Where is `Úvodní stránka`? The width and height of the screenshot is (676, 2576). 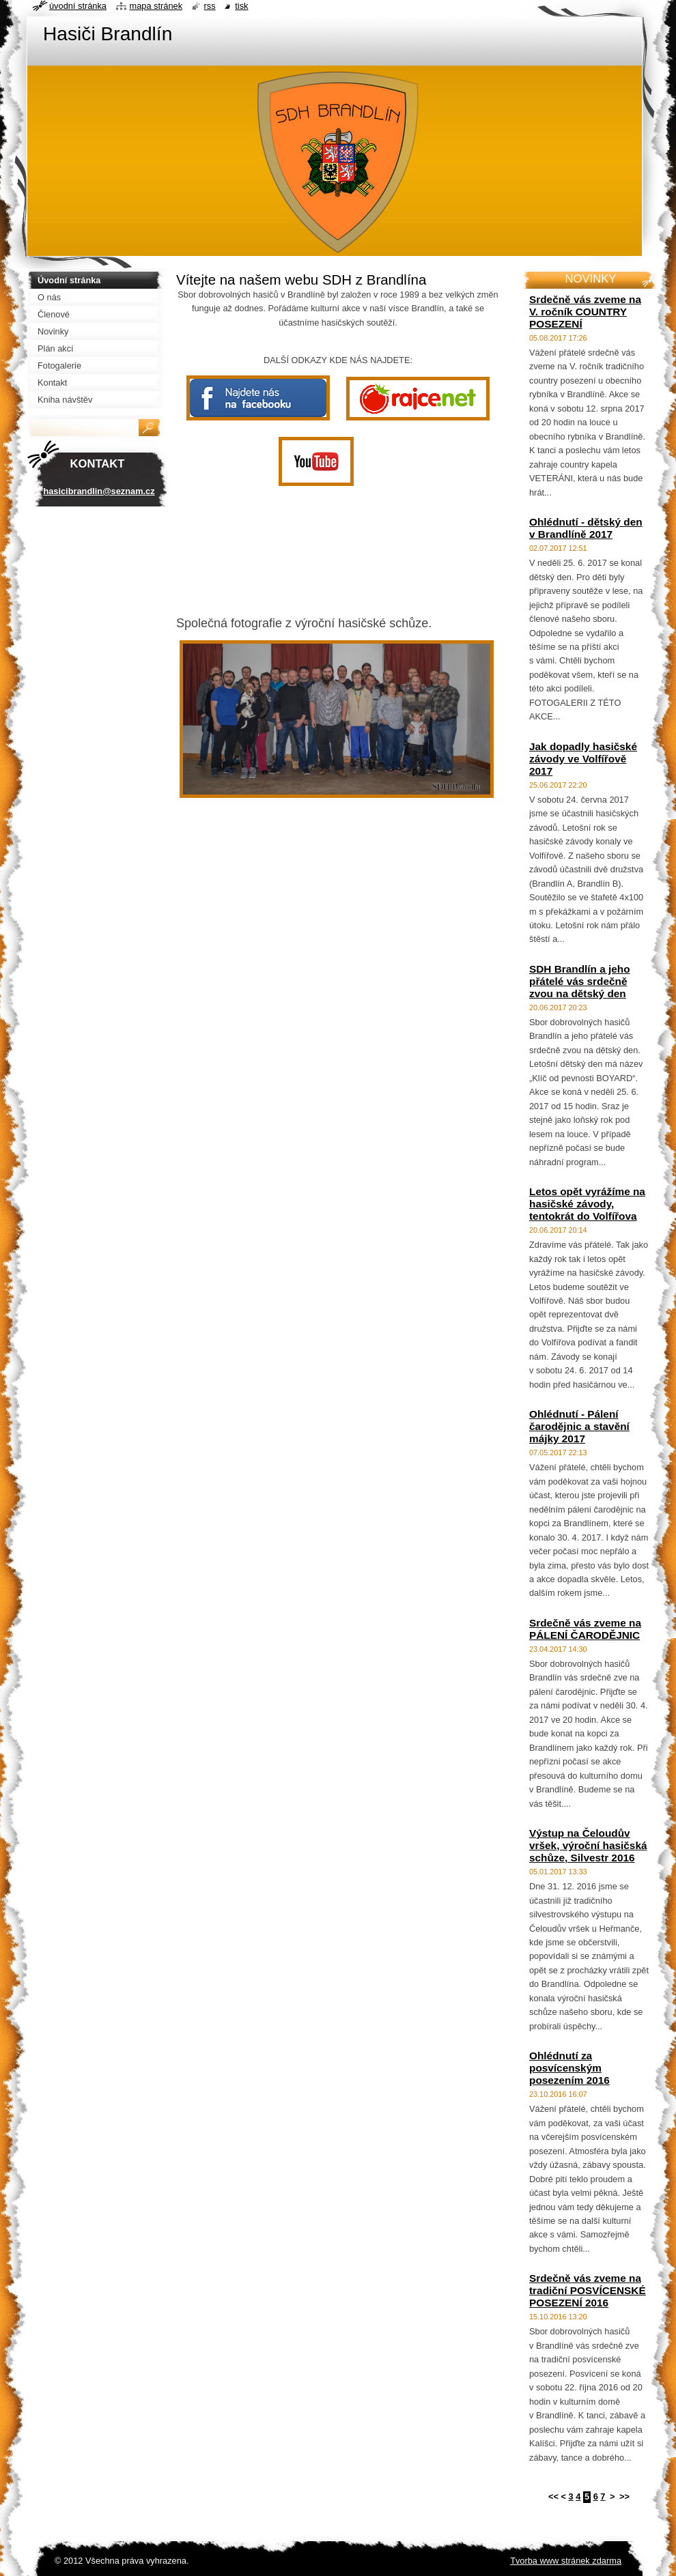 Úvodní stránka is located at coordinates (78, 6).